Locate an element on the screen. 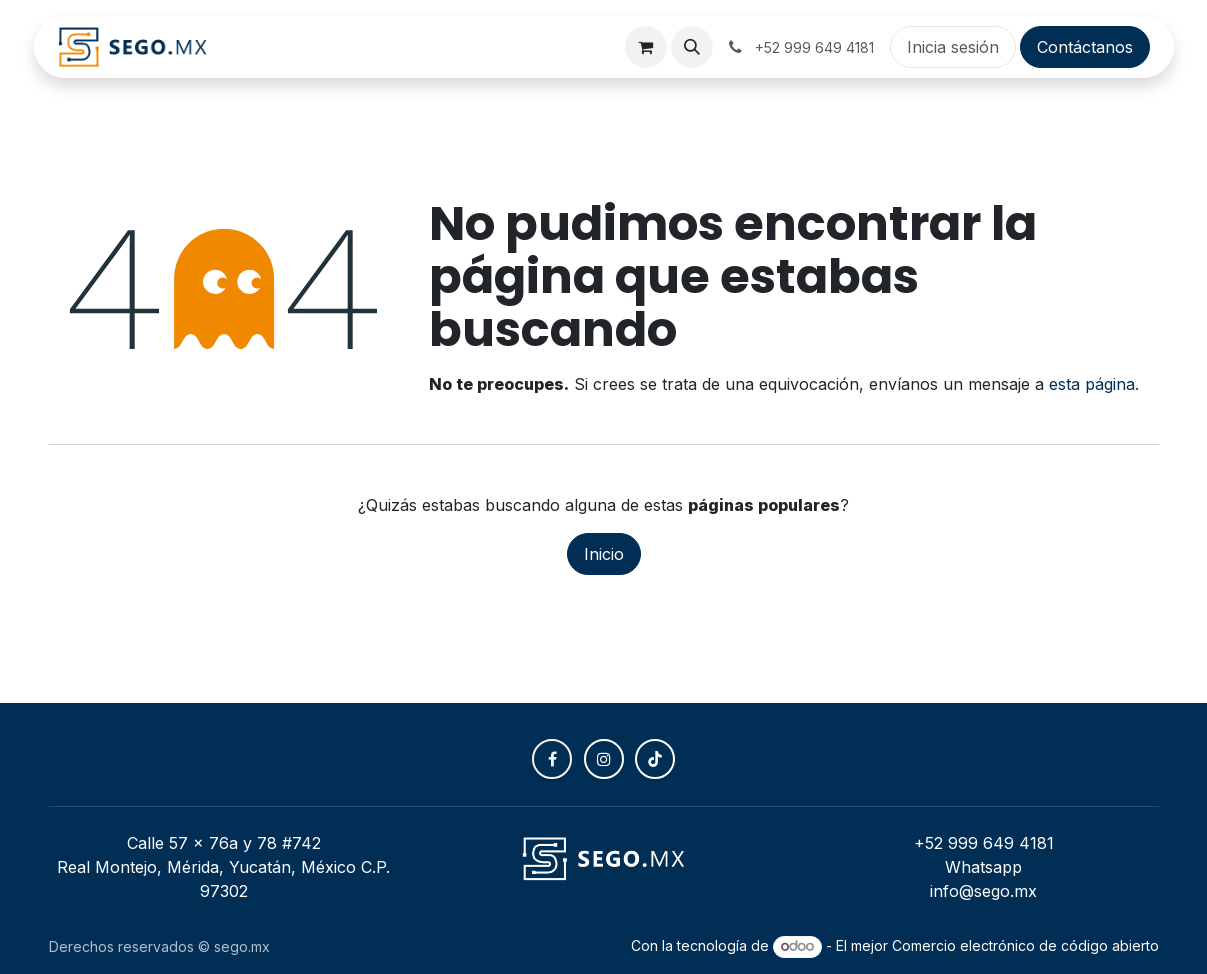 This screenshot has width=1207, height=974. [TikTok] is located at coordinates (655, 759).